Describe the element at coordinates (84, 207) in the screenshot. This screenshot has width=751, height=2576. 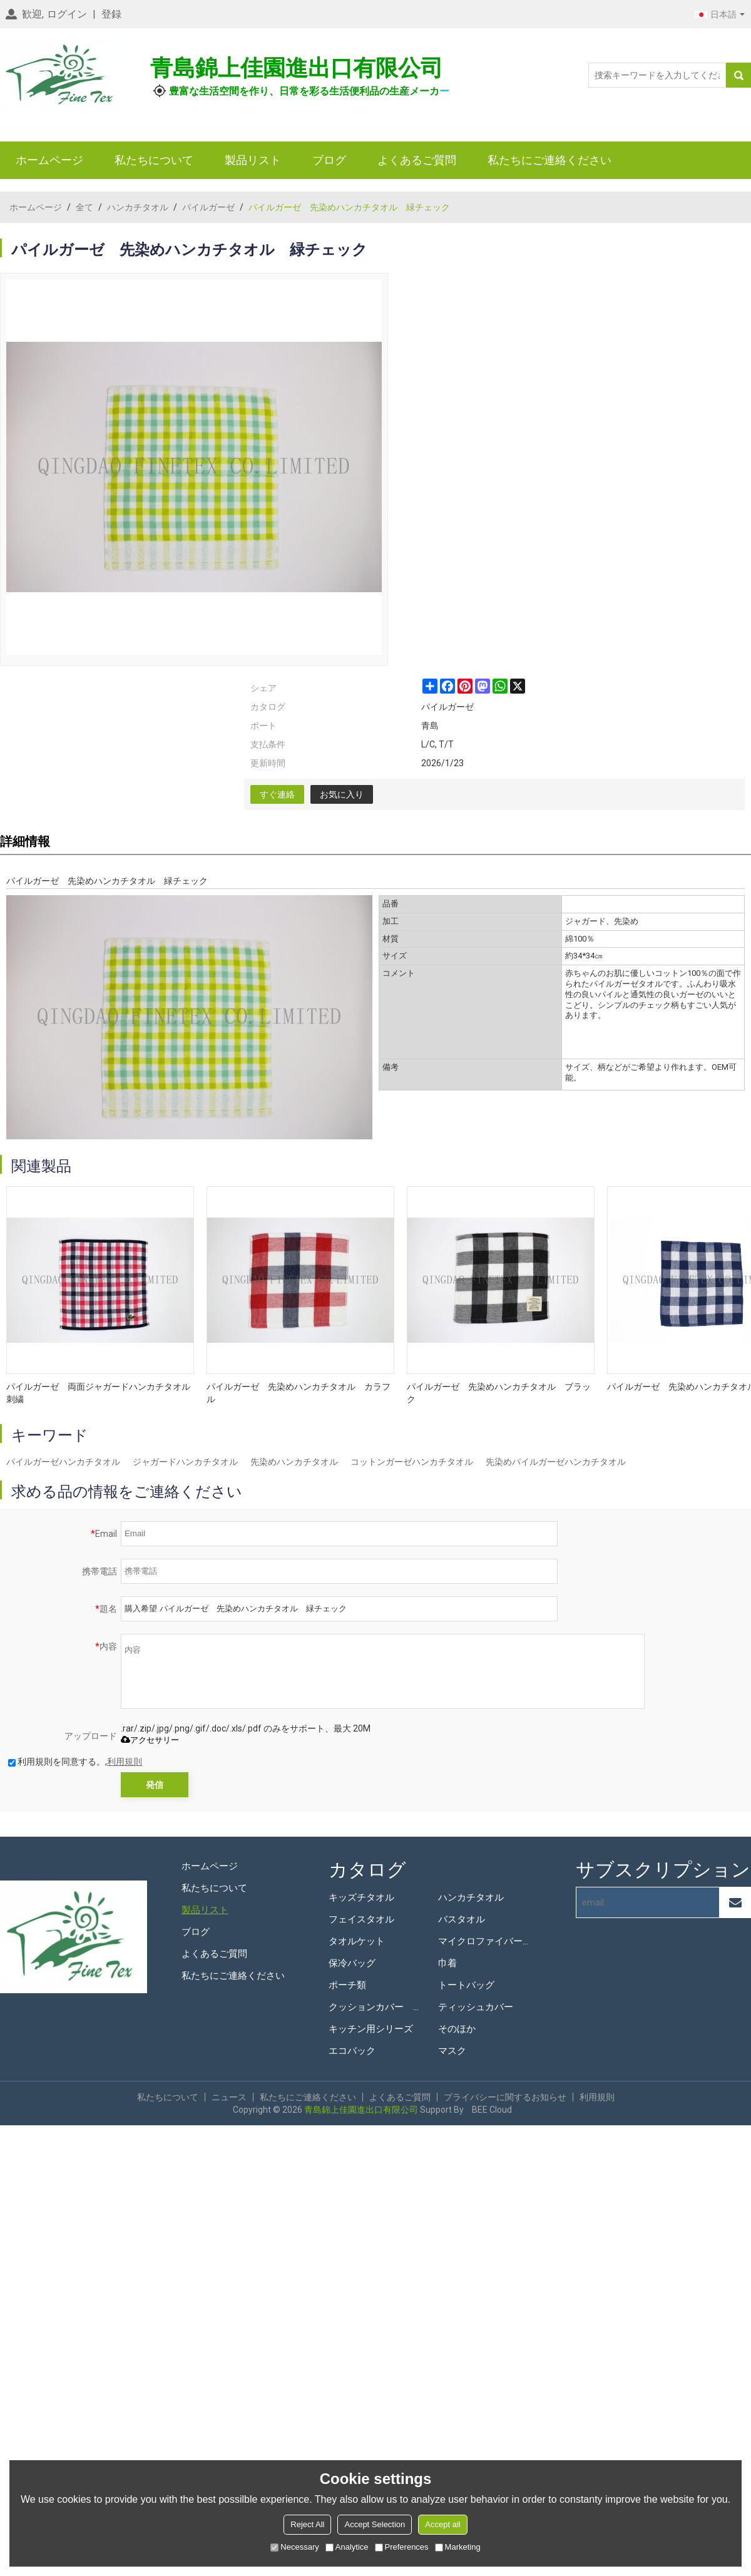
I see `全て` at that location.